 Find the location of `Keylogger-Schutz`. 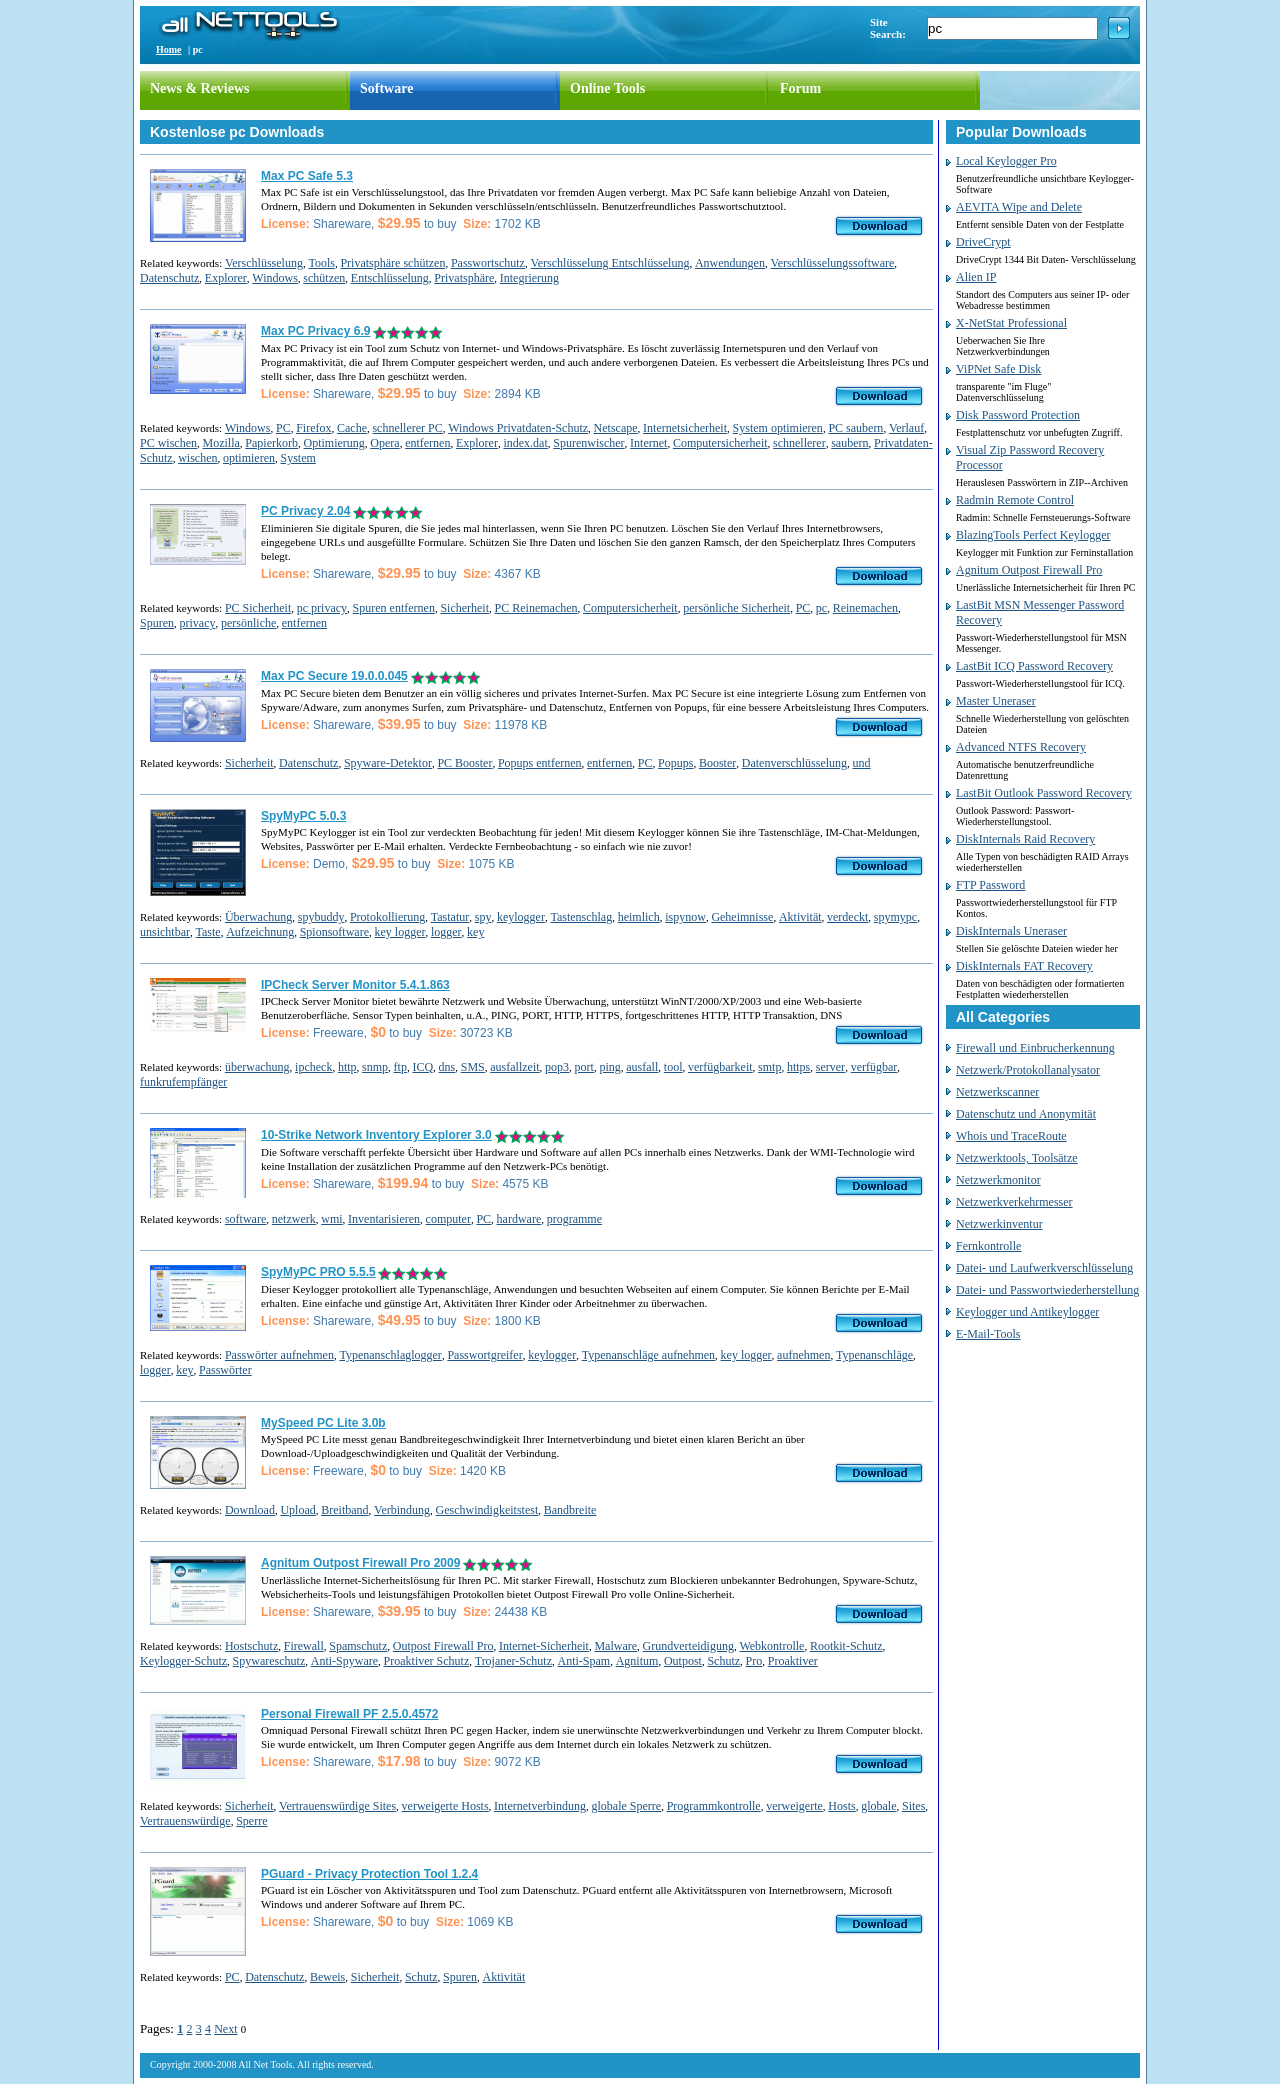

Keylogger-Schutz is located at coordinates (183, 1661).